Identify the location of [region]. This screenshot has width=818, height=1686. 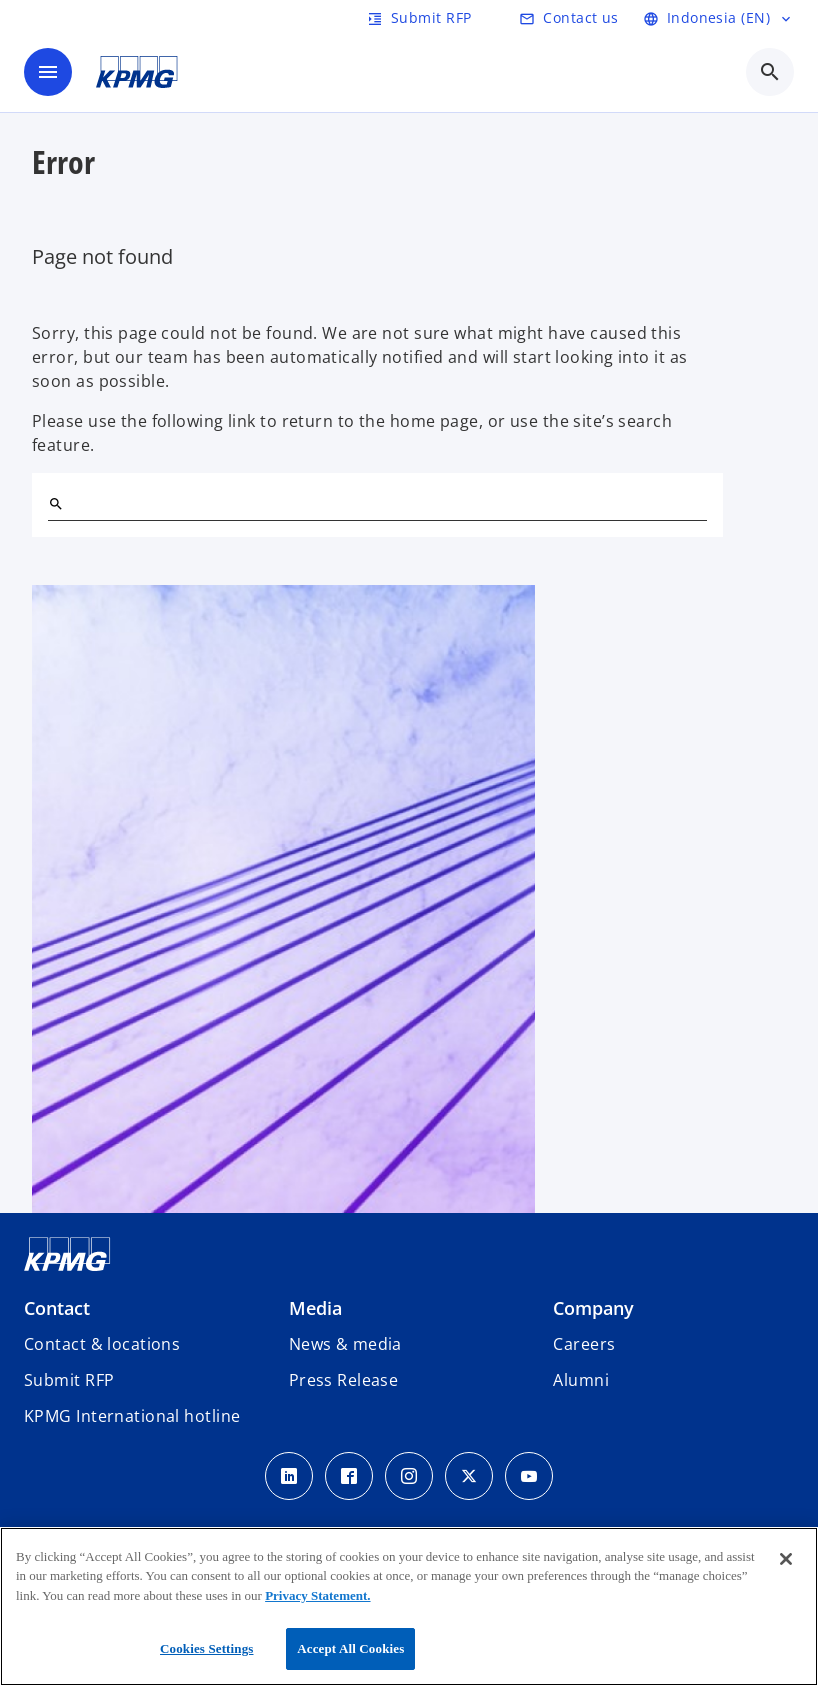
(409, 1606).